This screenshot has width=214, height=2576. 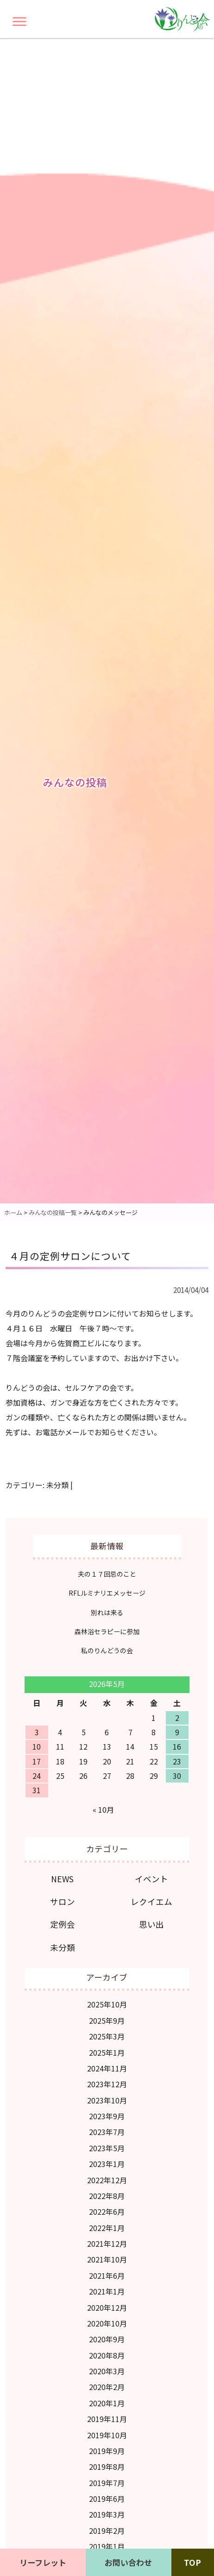 I want to click on 2019年1月, so click(x=107, y=2546).